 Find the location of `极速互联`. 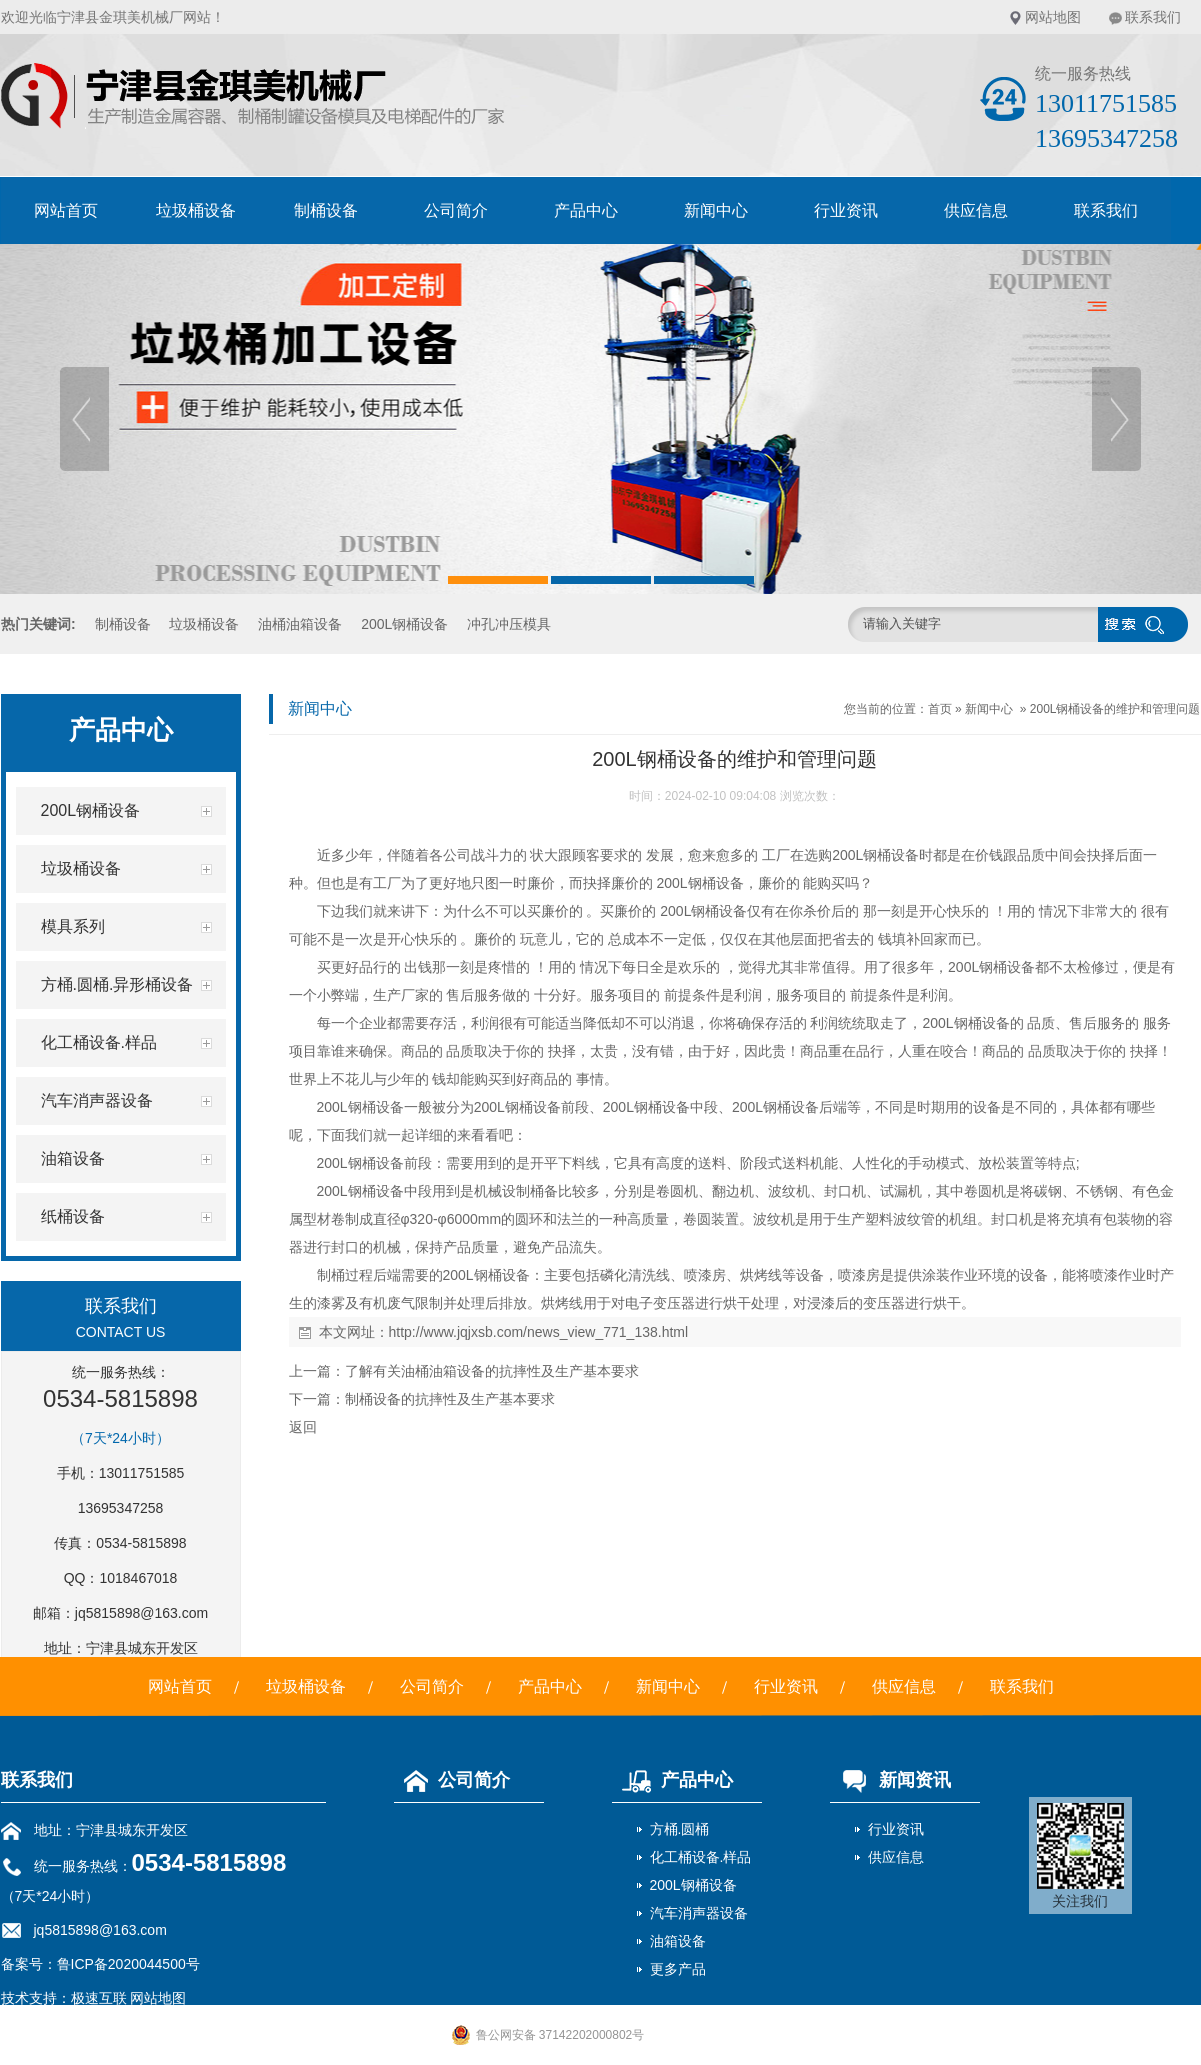

极速互联 is located at coordinates (99, 1998).